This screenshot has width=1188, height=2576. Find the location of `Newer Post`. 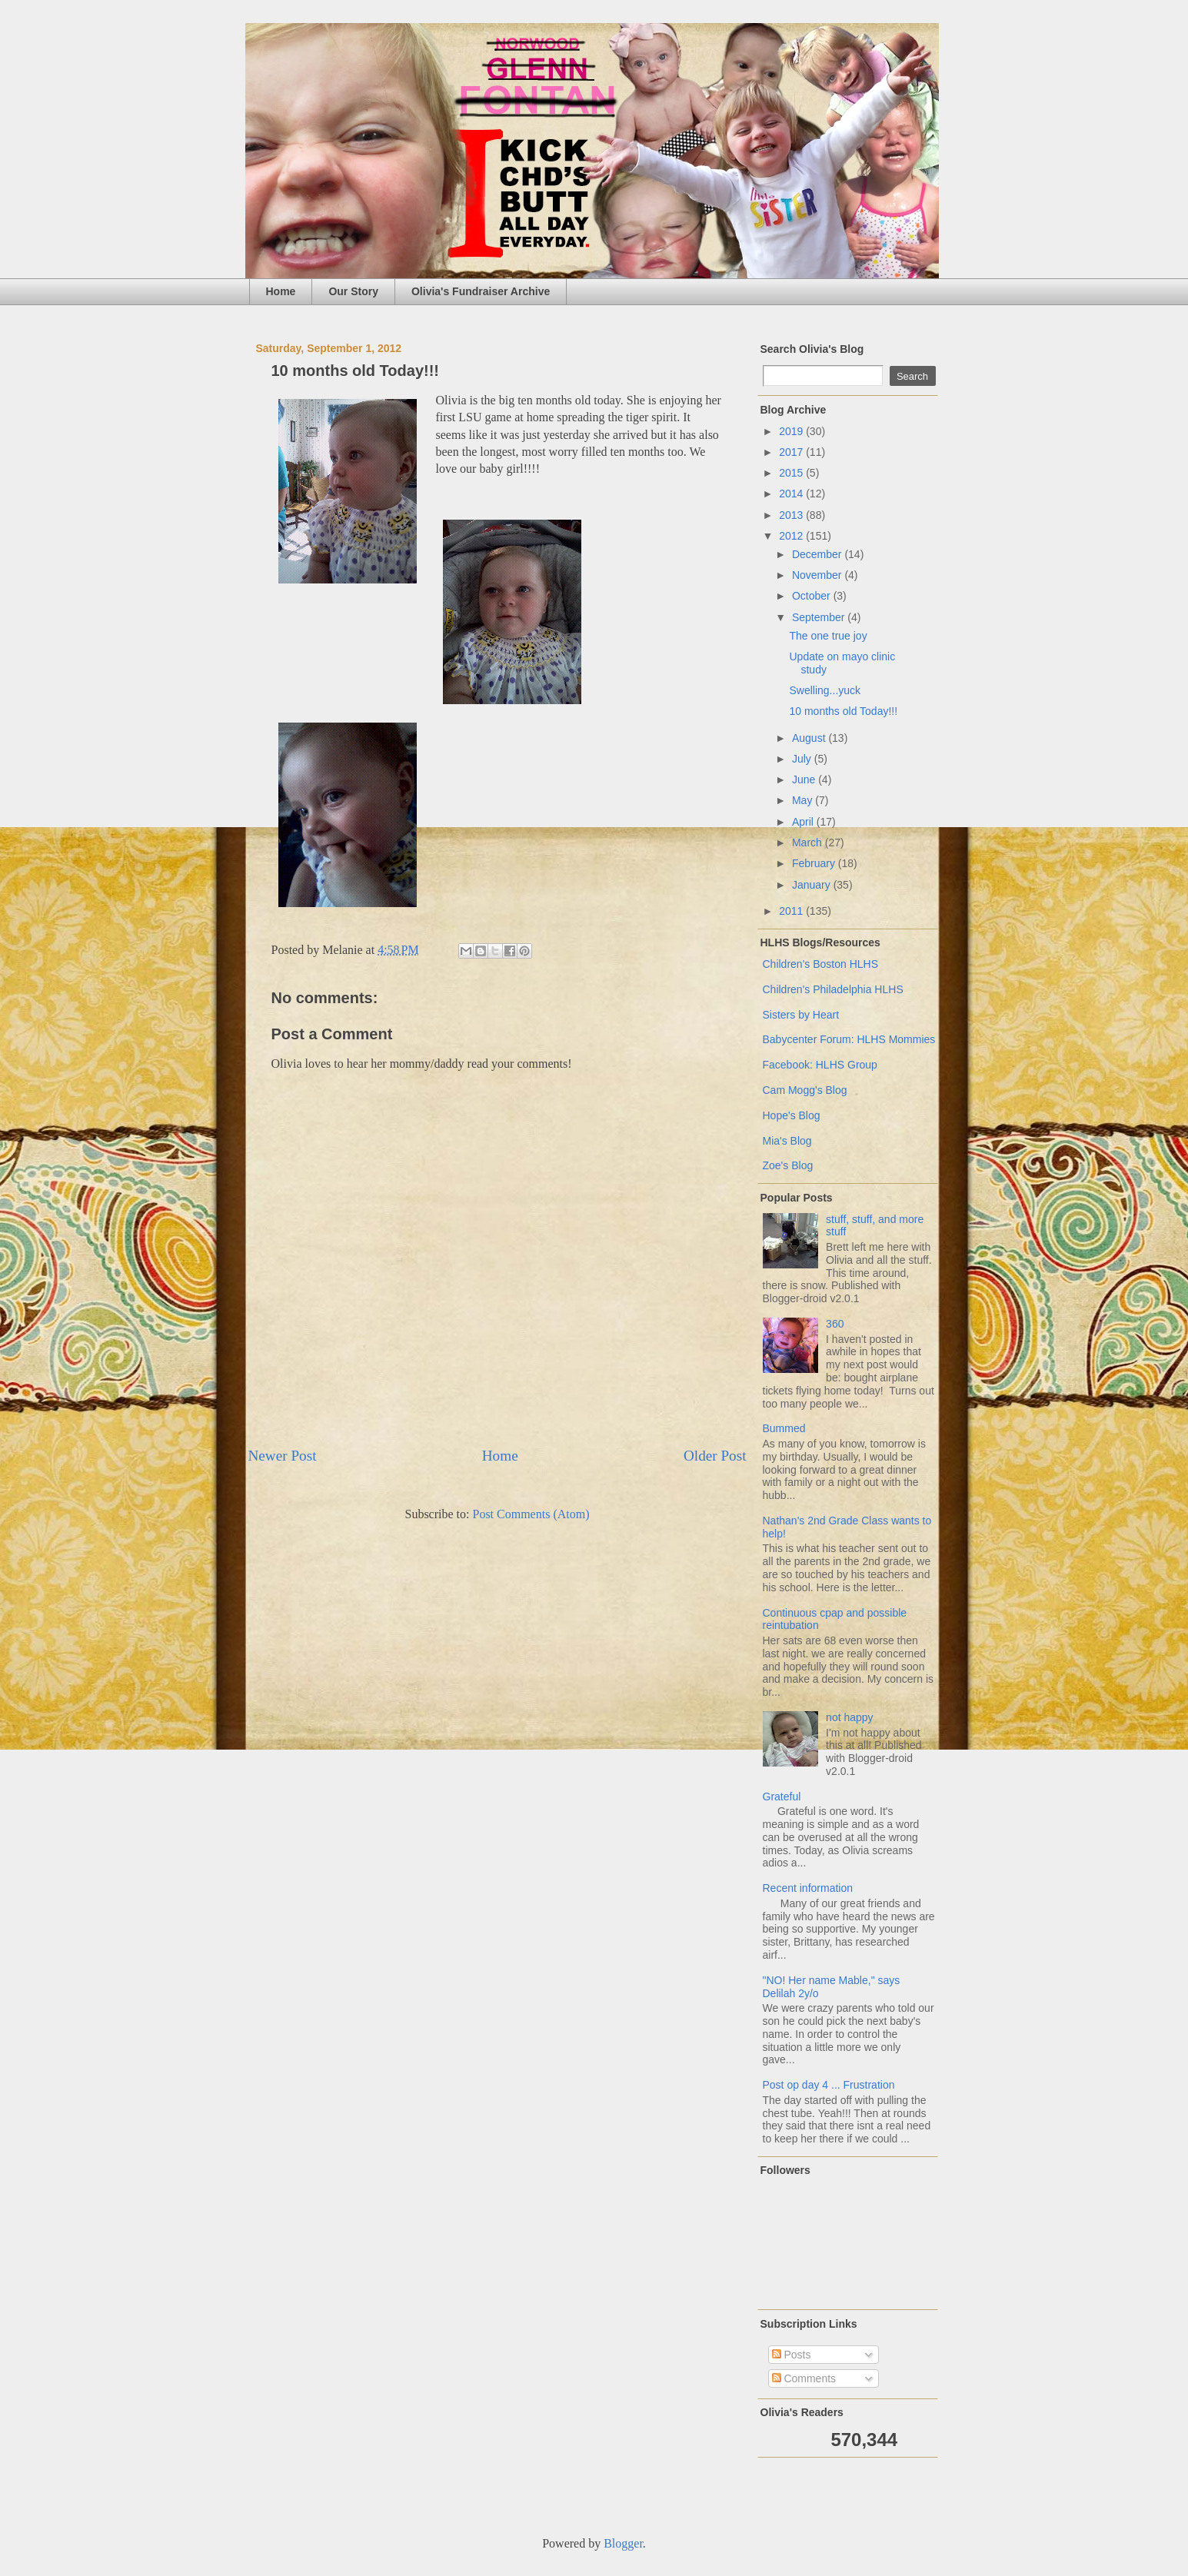

Newer Post is located at coordinates (282, 1456).